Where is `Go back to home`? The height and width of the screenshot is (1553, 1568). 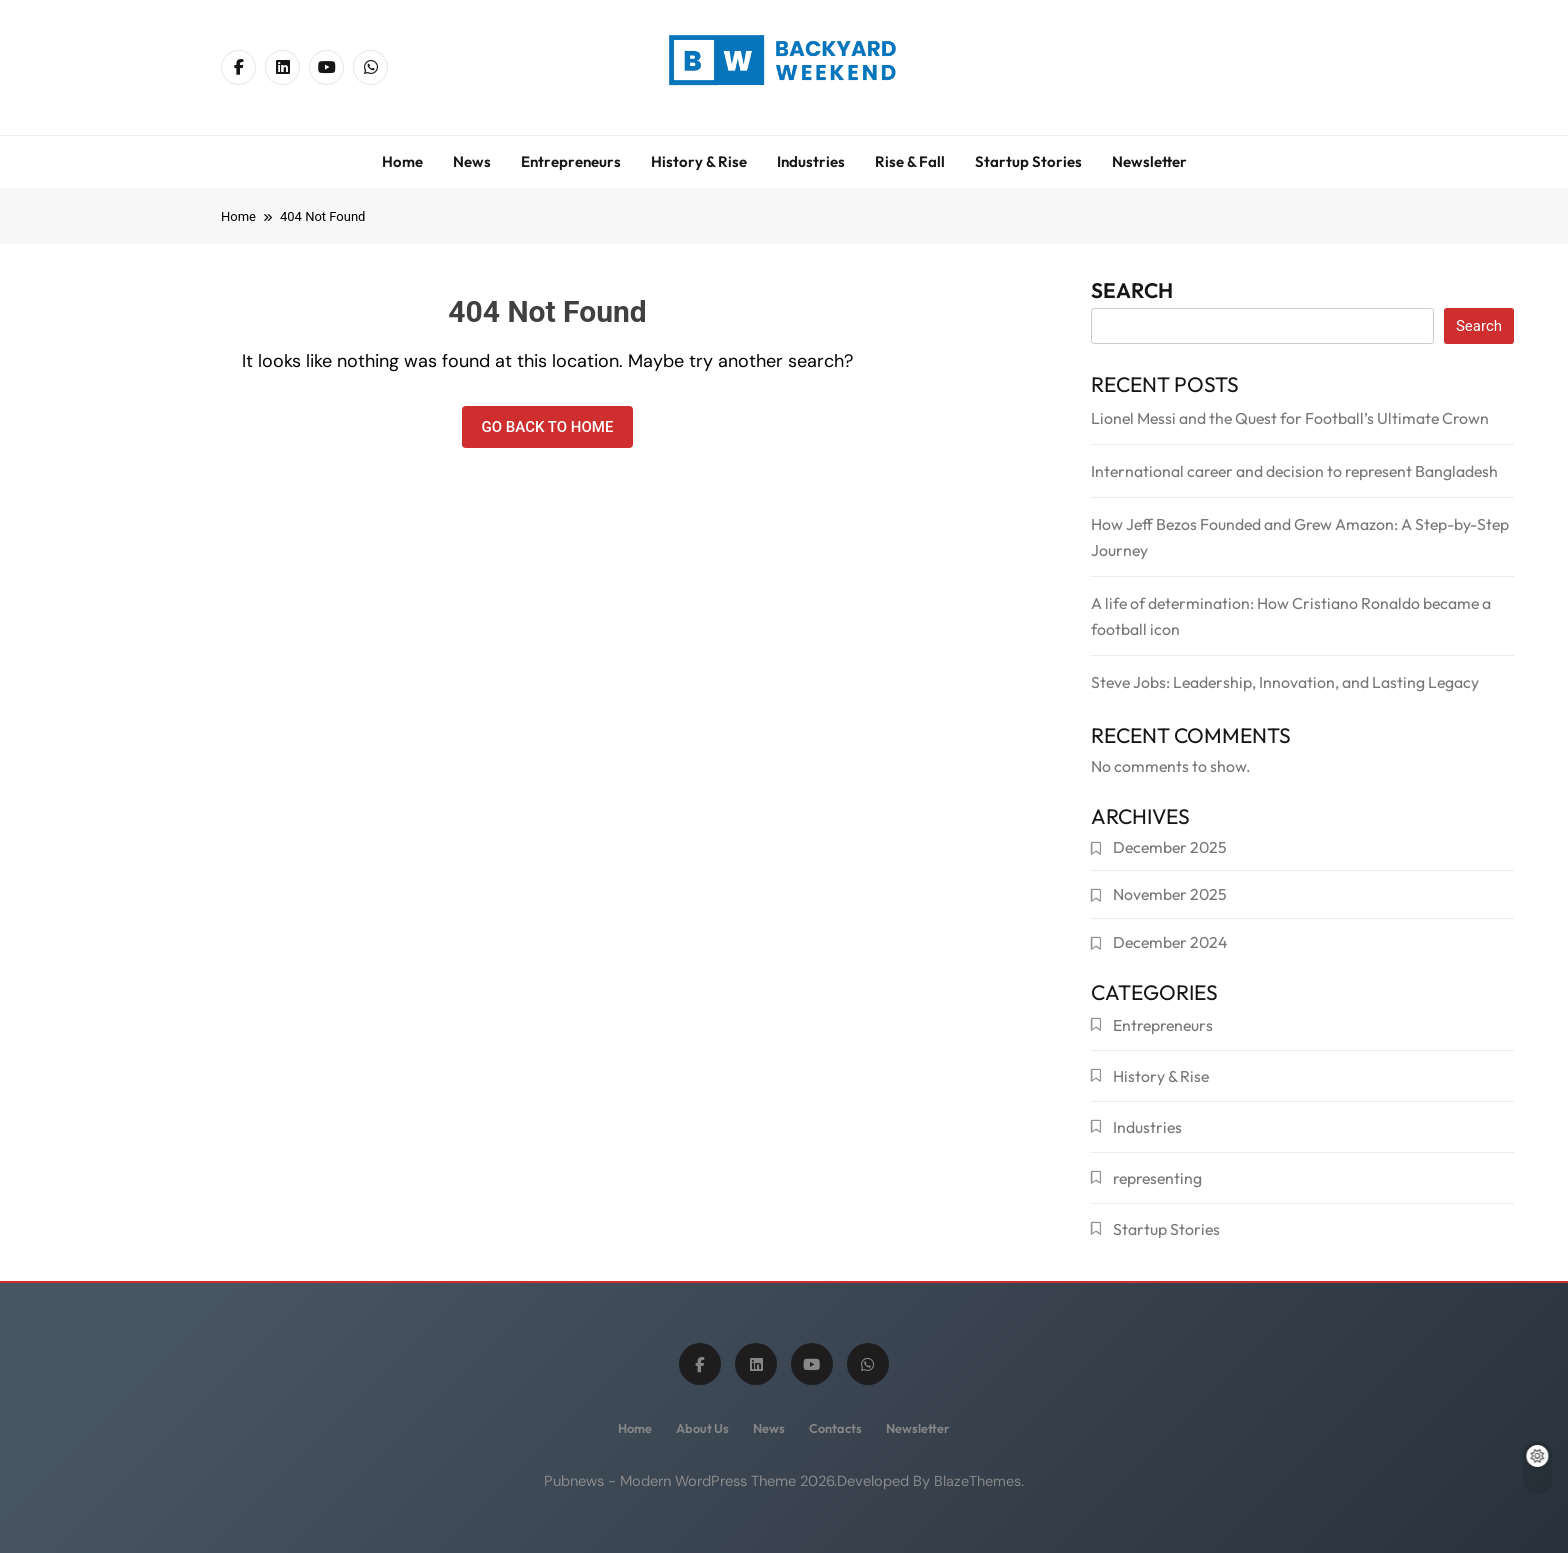 Go back to home is located at coordinates (548, 427).